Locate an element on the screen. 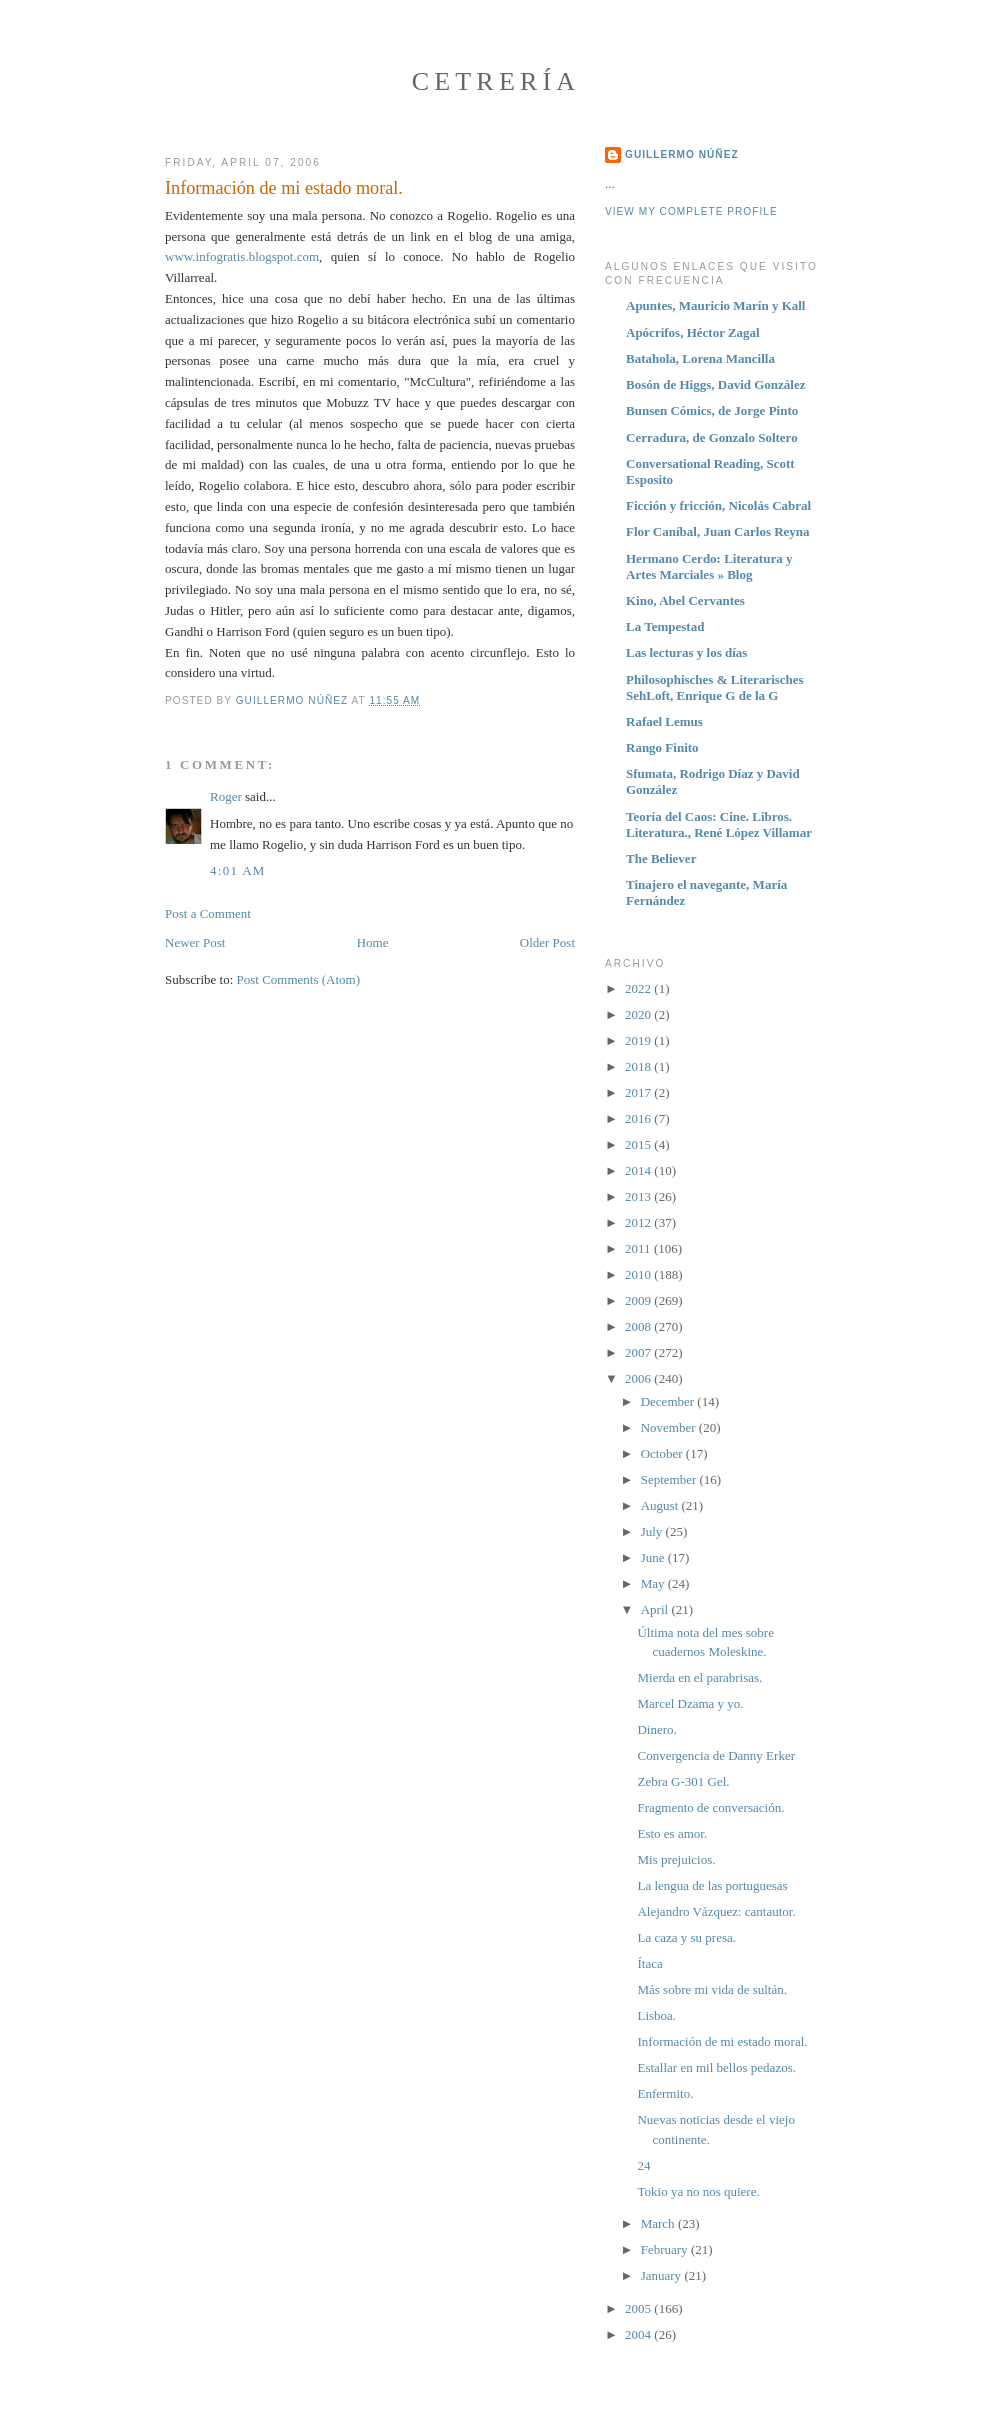 The width and height of the screenshot is (990, 2432). Convergencia de Danny Erker is located at coordinates (716, 1755).